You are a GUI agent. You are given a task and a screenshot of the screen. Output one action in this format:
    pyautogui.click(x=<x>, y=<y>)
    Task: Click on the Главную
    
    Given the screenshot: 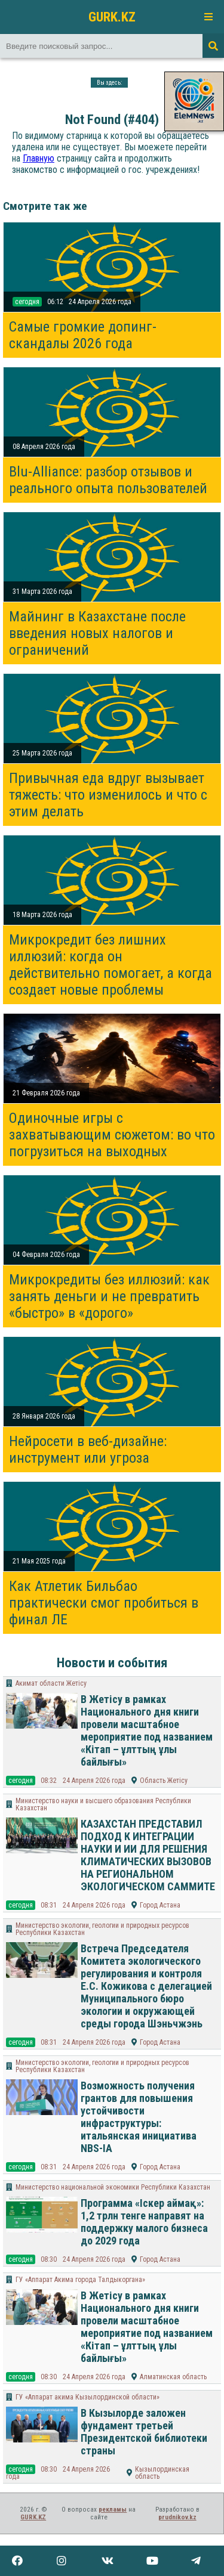 What is the action you would take?
    pyautogui.click(x=38, y=158)
    